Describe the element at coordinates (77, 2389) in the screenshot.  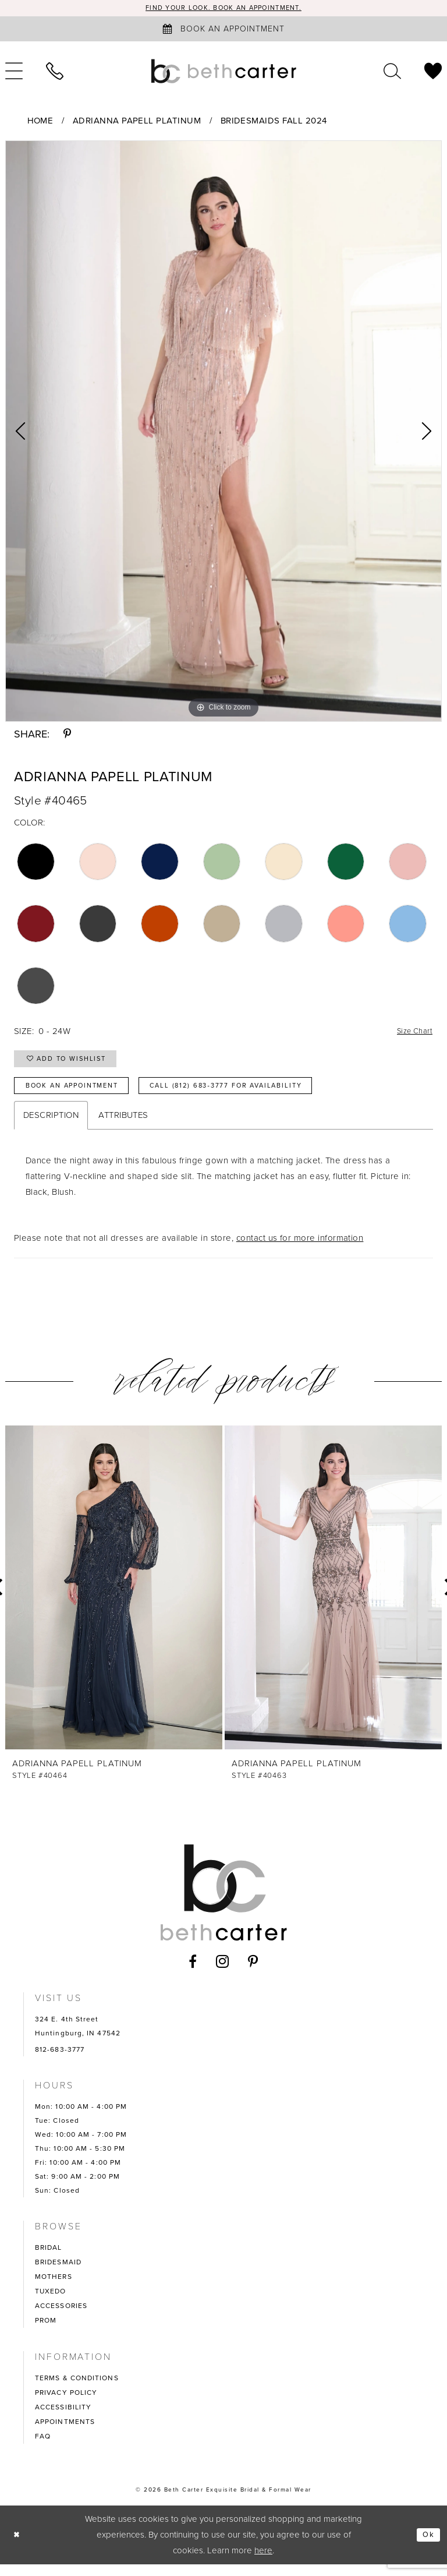
I see `TERMS & CONDITIONS` at that location.